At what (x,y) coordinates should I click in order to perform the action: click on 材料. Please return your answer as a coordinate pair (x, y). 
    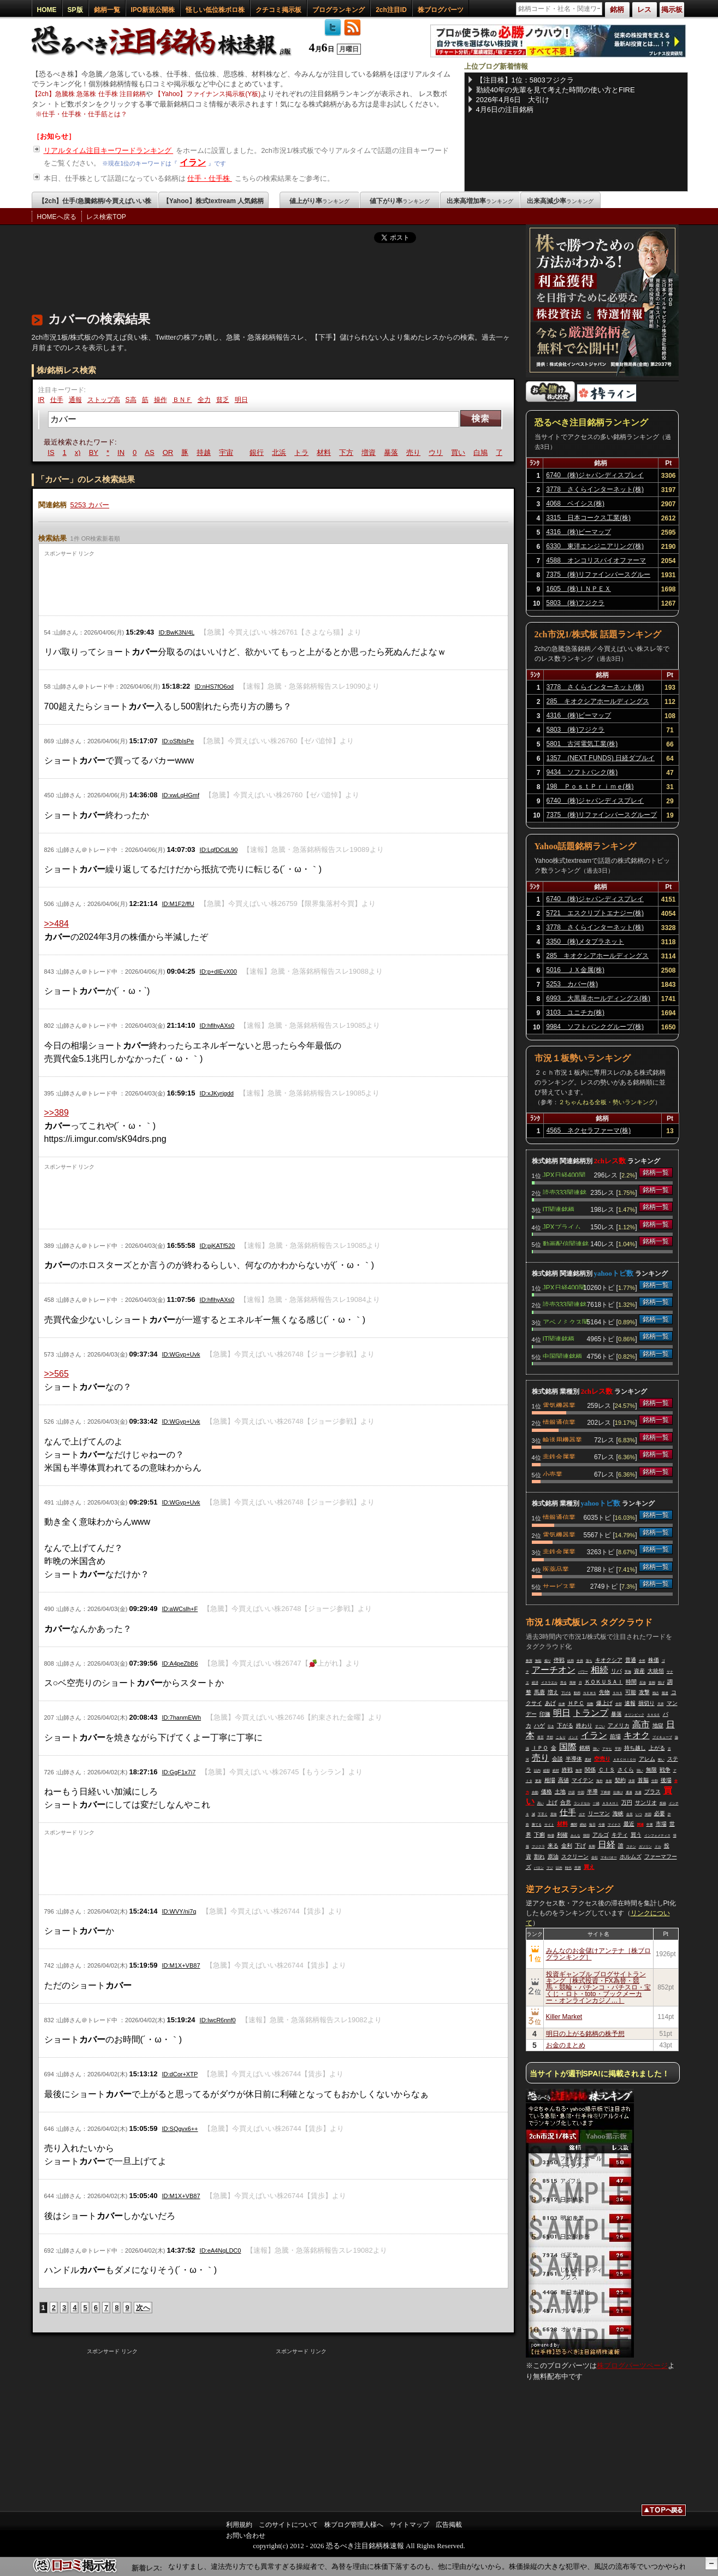
    Looking at the image, I should click on (337, 452).